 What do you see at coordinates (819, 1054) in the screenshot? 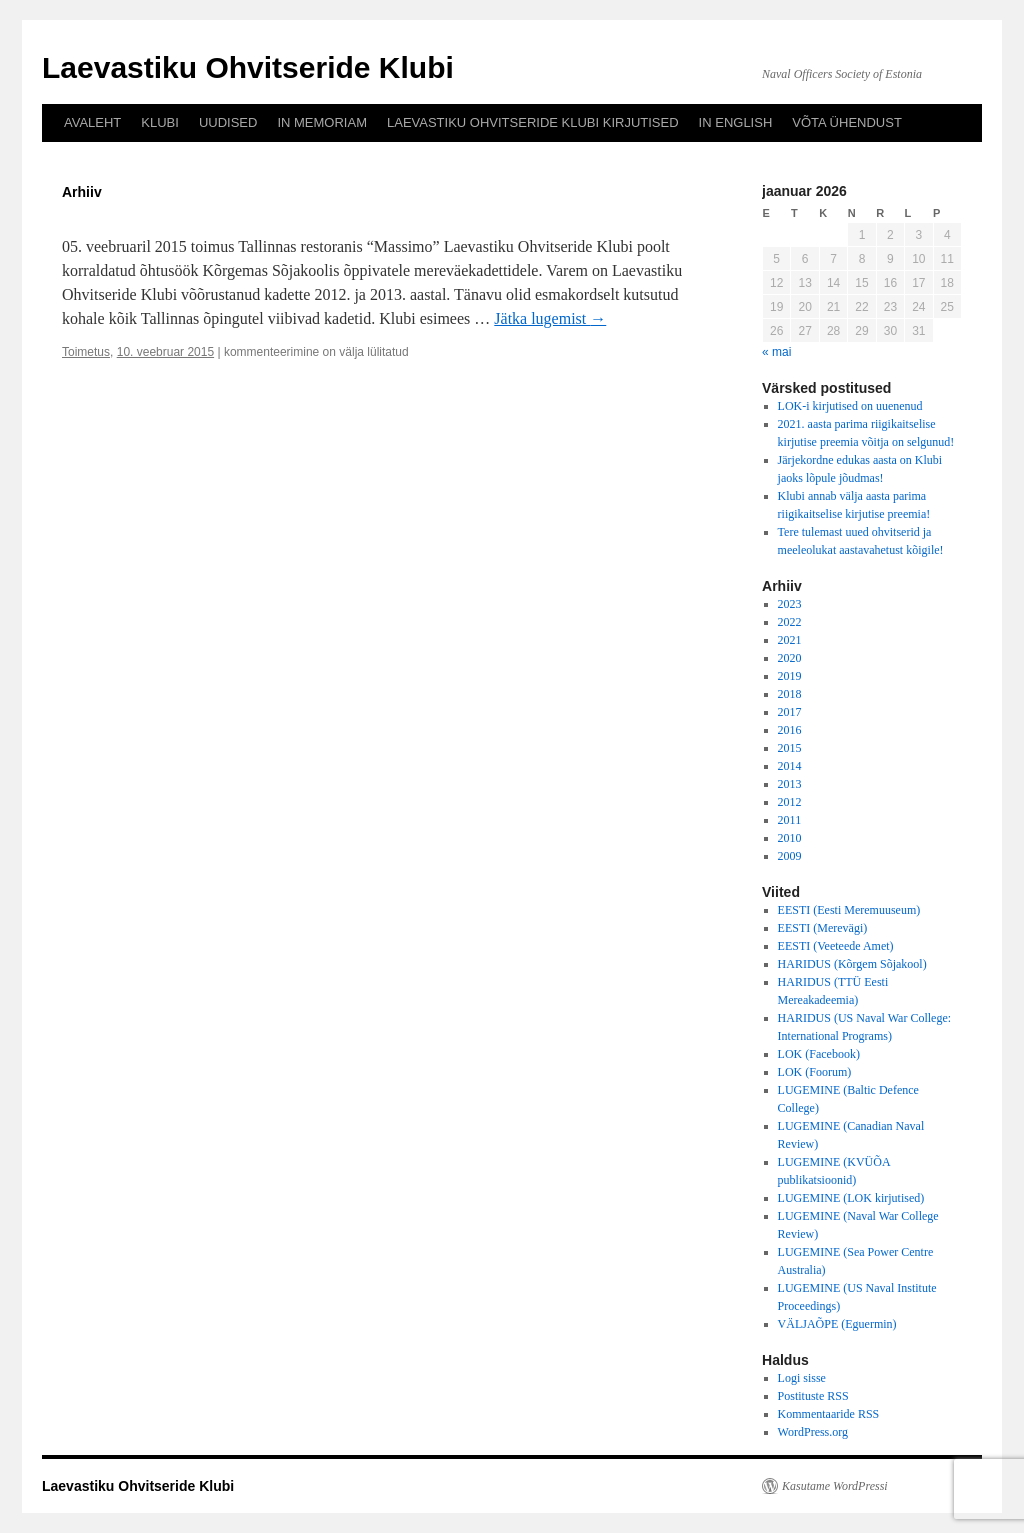
I see `LOK (Facebook)` at bounding box center [819, 1054].